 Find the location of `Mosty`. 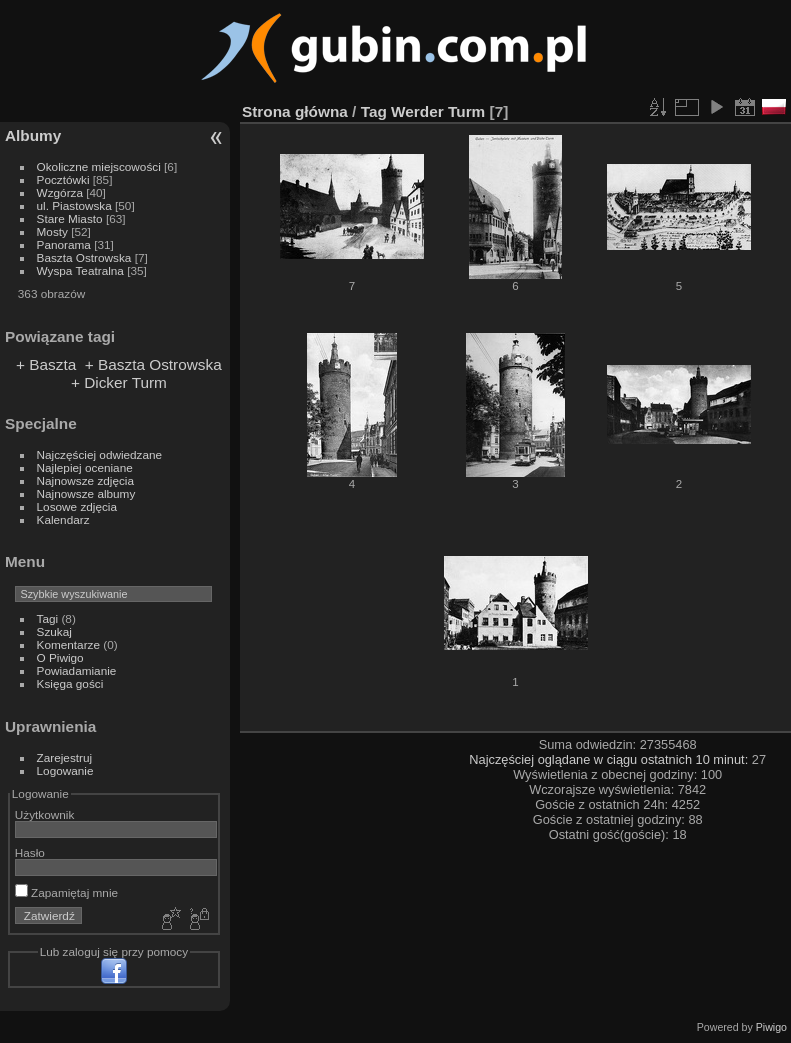

Mosty is located at coordinates (52, 231).